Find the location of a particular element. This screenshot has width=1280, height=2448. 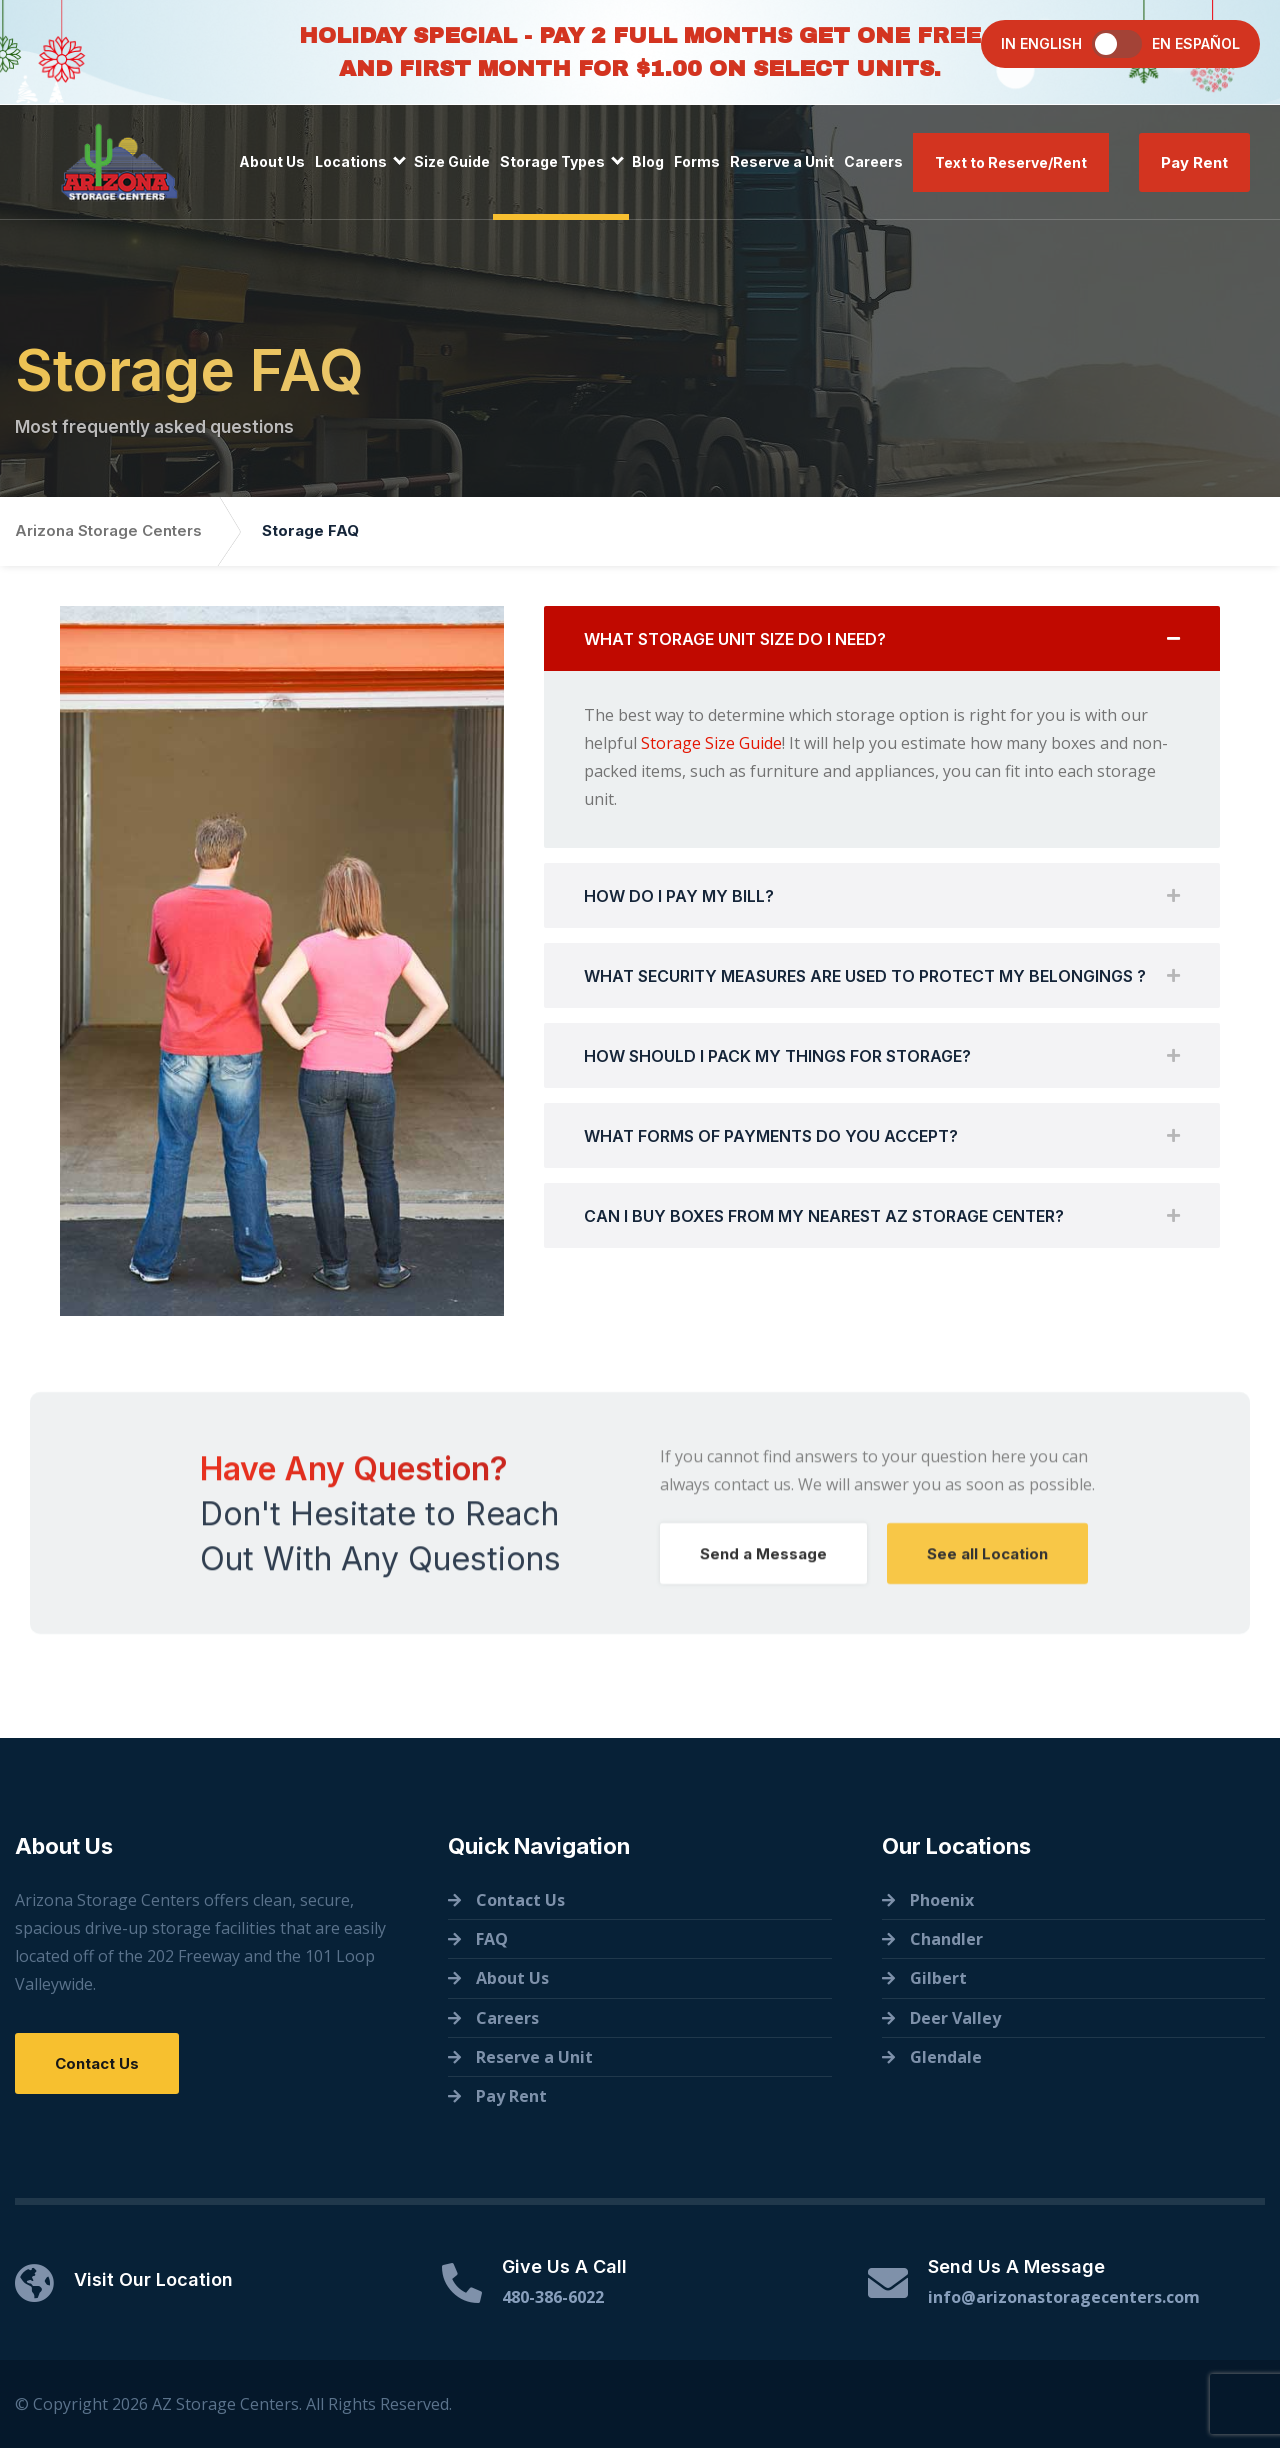

Send a Message is located at coordinates (763, 1567).